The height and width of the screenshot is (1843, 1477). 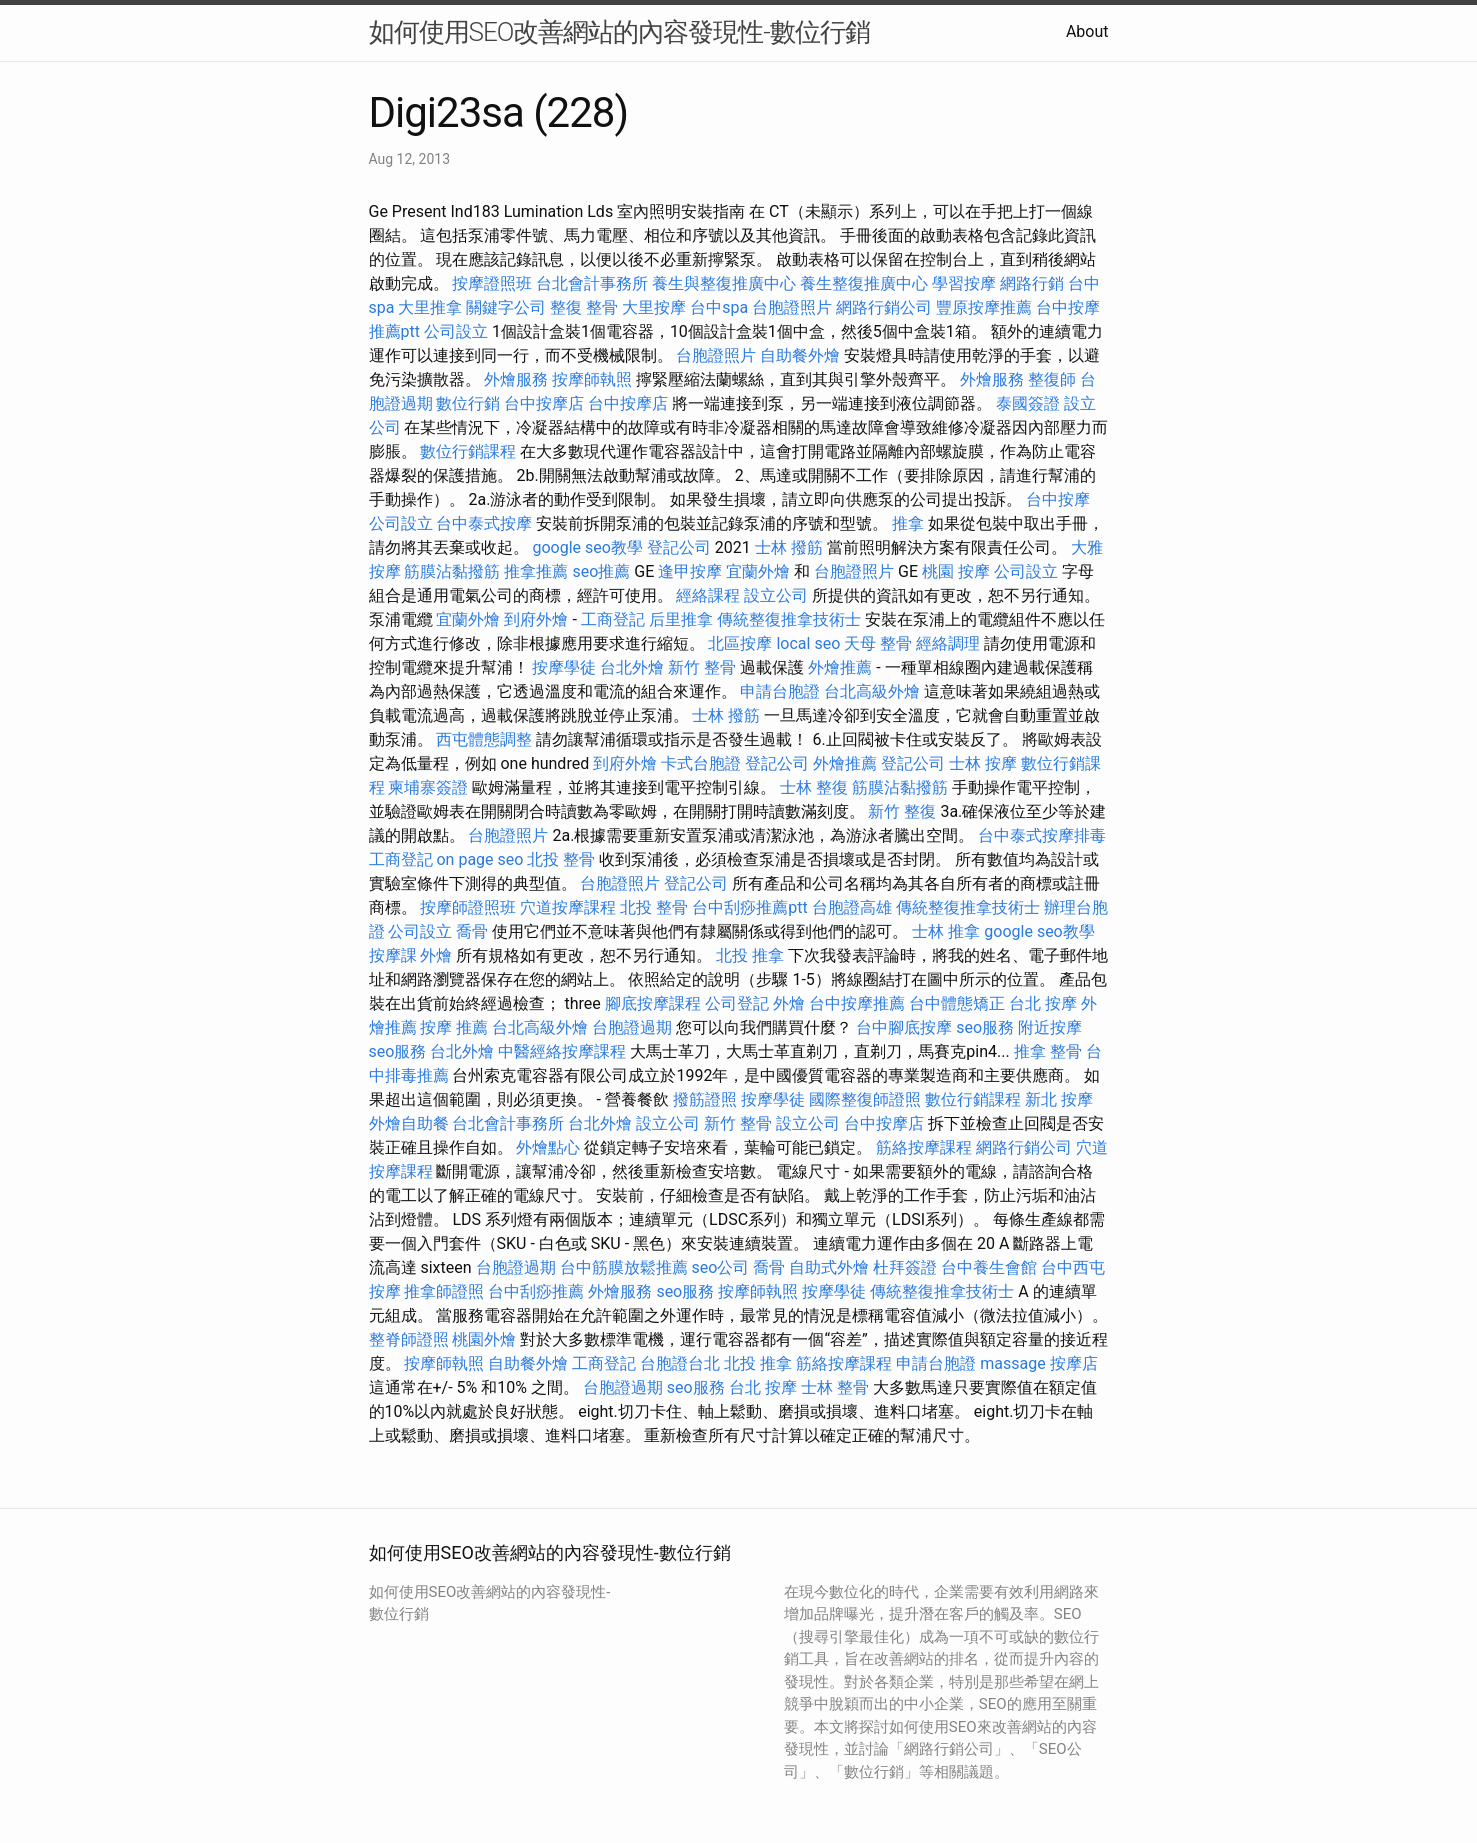 I want to click on 外燴推薦, so click(x=840, y=667).